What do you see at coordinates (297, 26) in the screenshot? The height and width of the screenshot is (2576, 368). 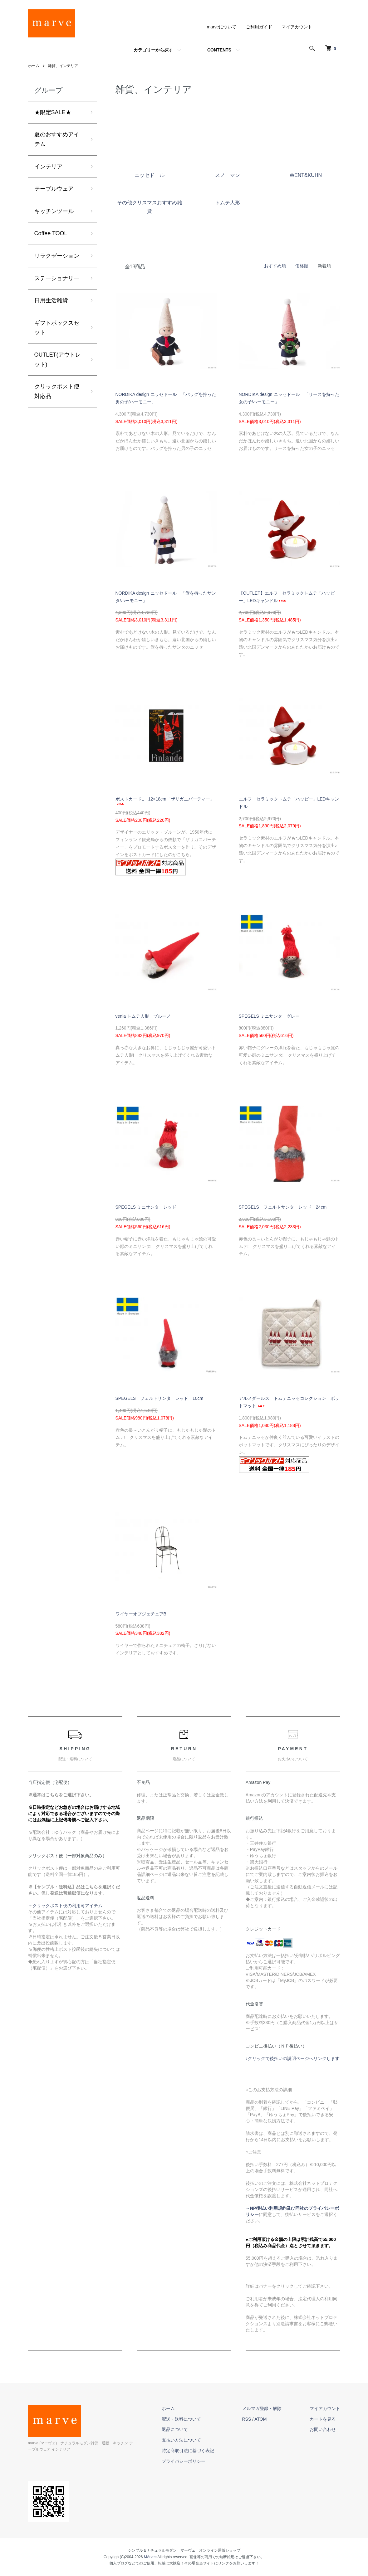 I see `マイアカウント` at bounding box center [297, 26].